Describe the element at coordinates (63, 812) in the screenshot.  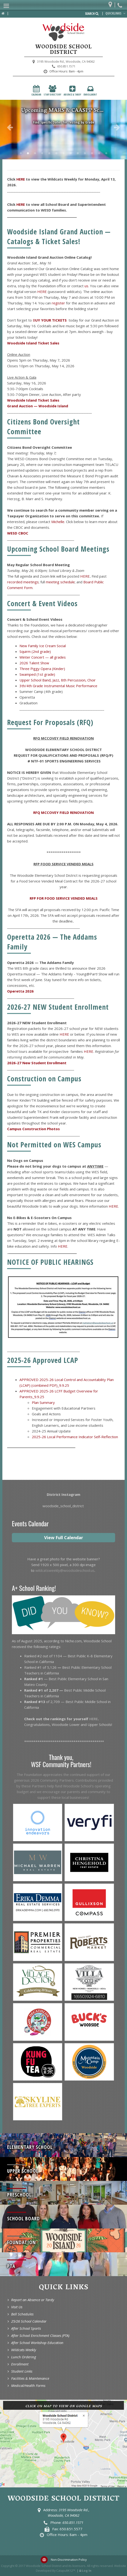
I see `RFQ MCCOVEY FIELD RENOVATION` at that location.